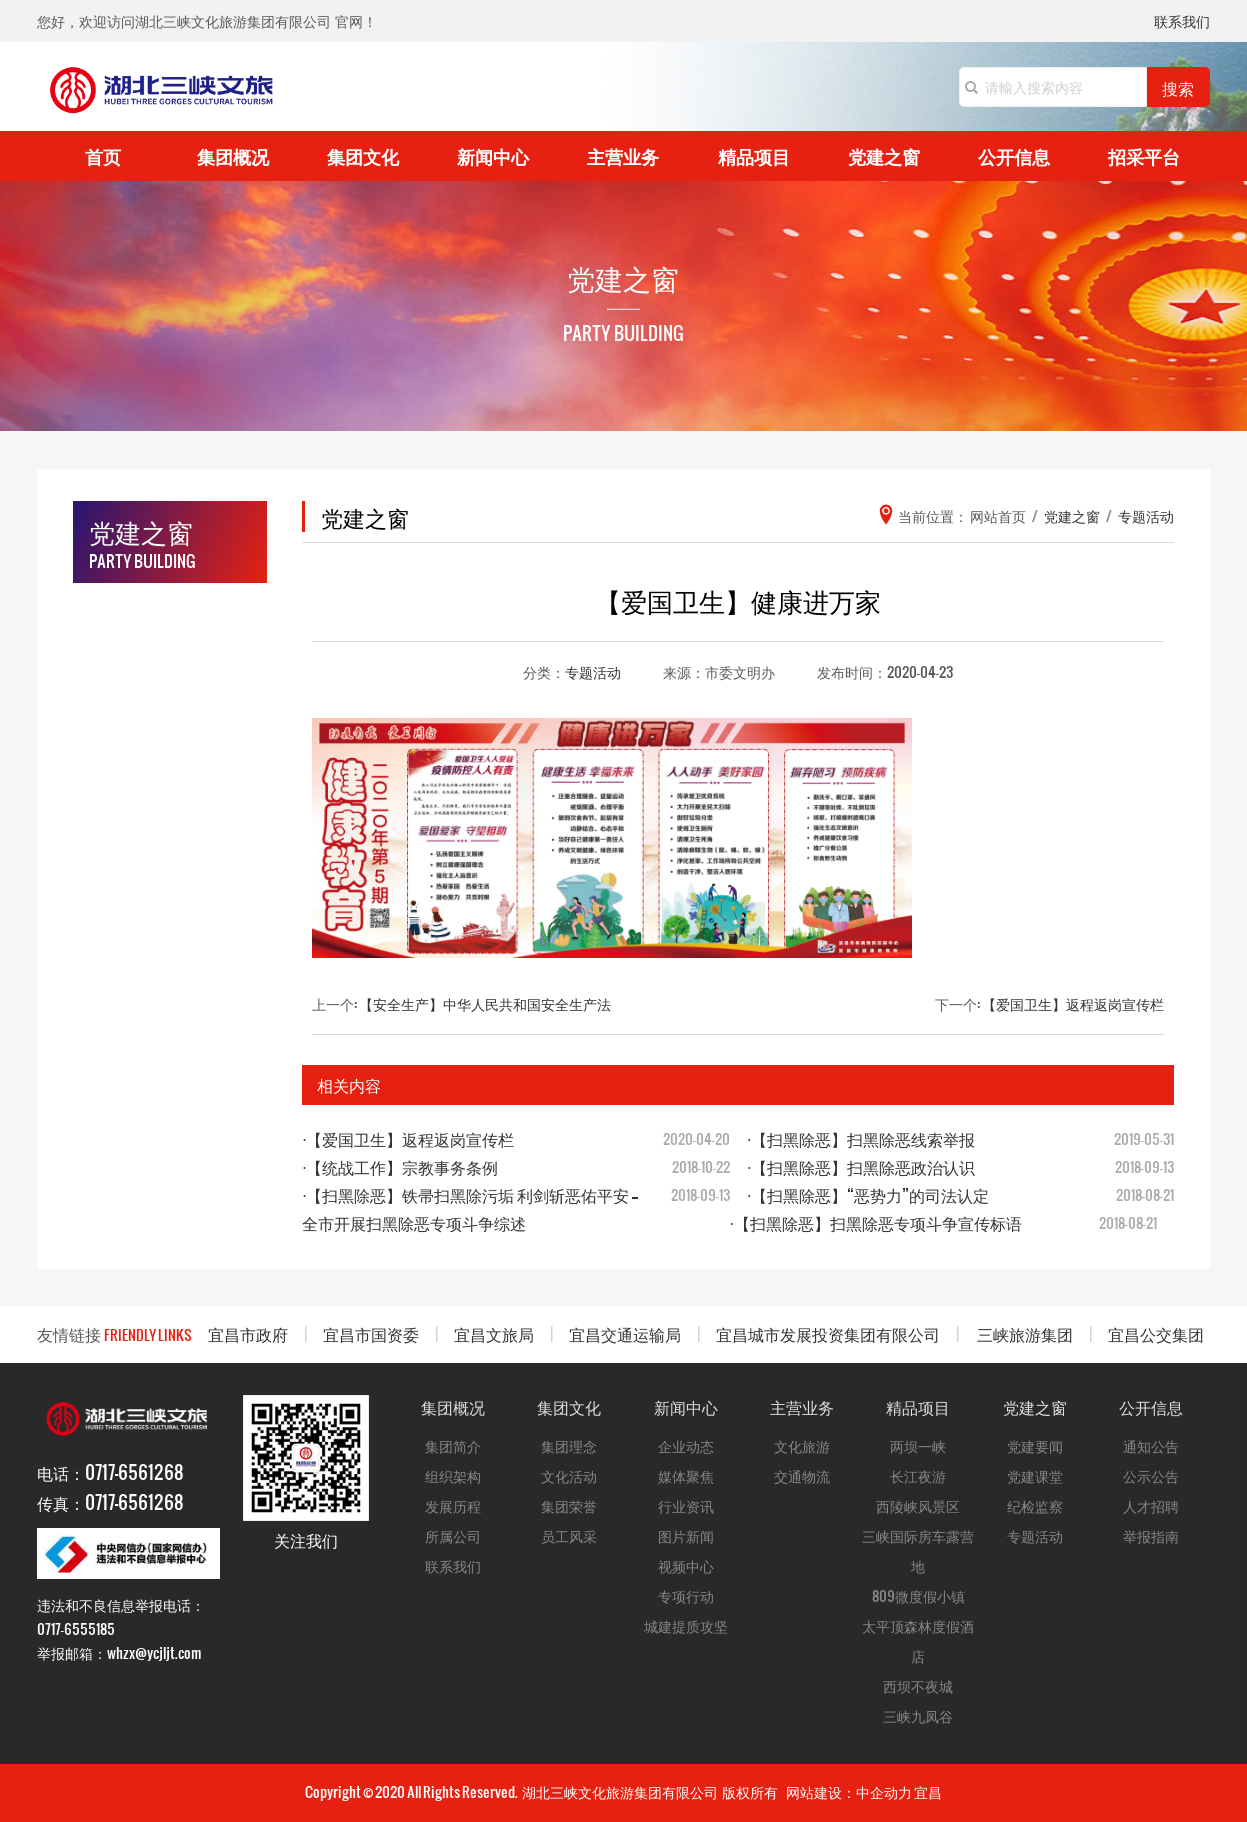  Describe the element at coordinates (1182, 22) in the screenshot. I see `联系我们` at that location.